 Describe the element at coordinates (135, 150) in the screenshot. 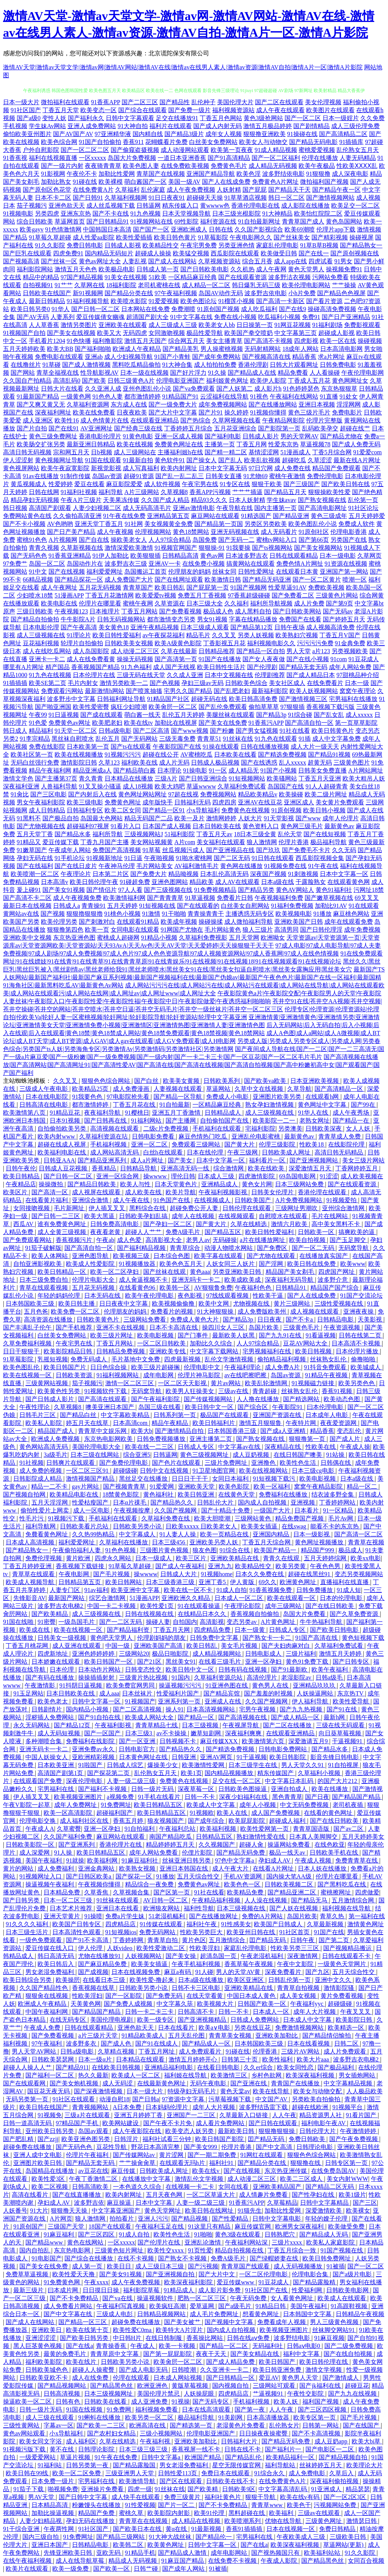

I see `国产偷窥盗摄视频` at that location.